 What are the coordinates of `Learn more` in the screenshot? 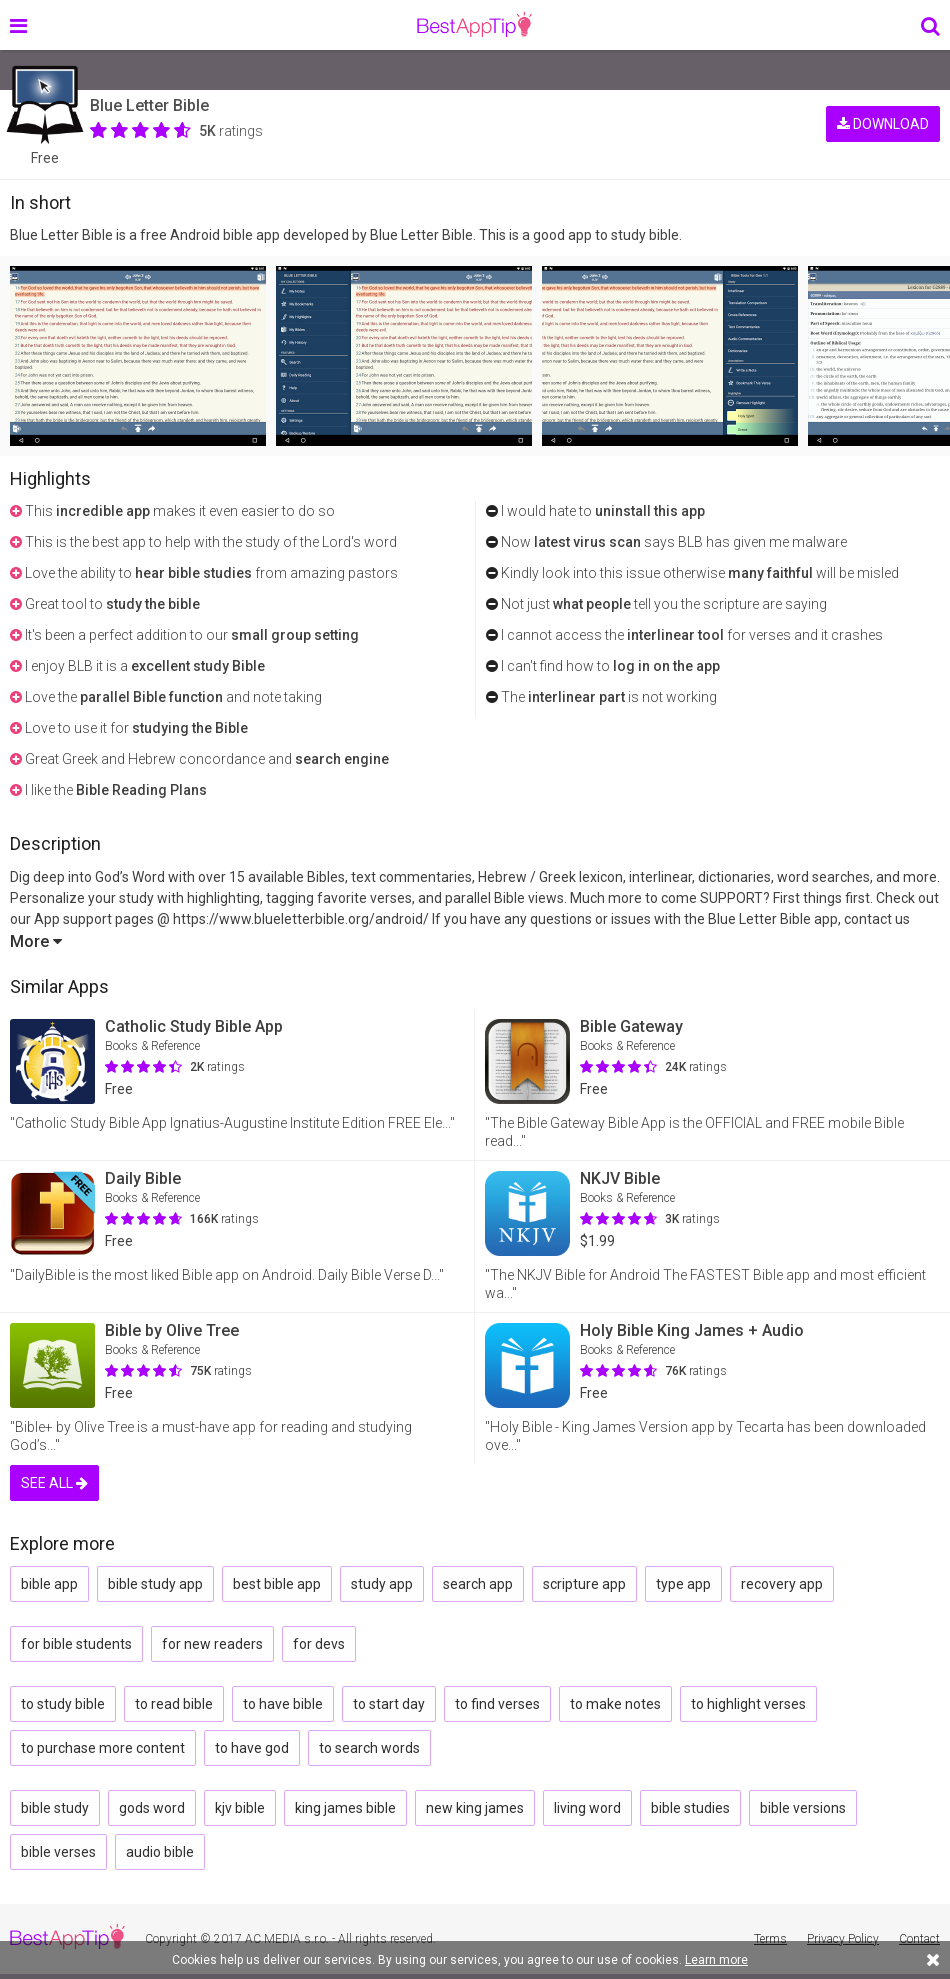 It's located at (716, 1960).